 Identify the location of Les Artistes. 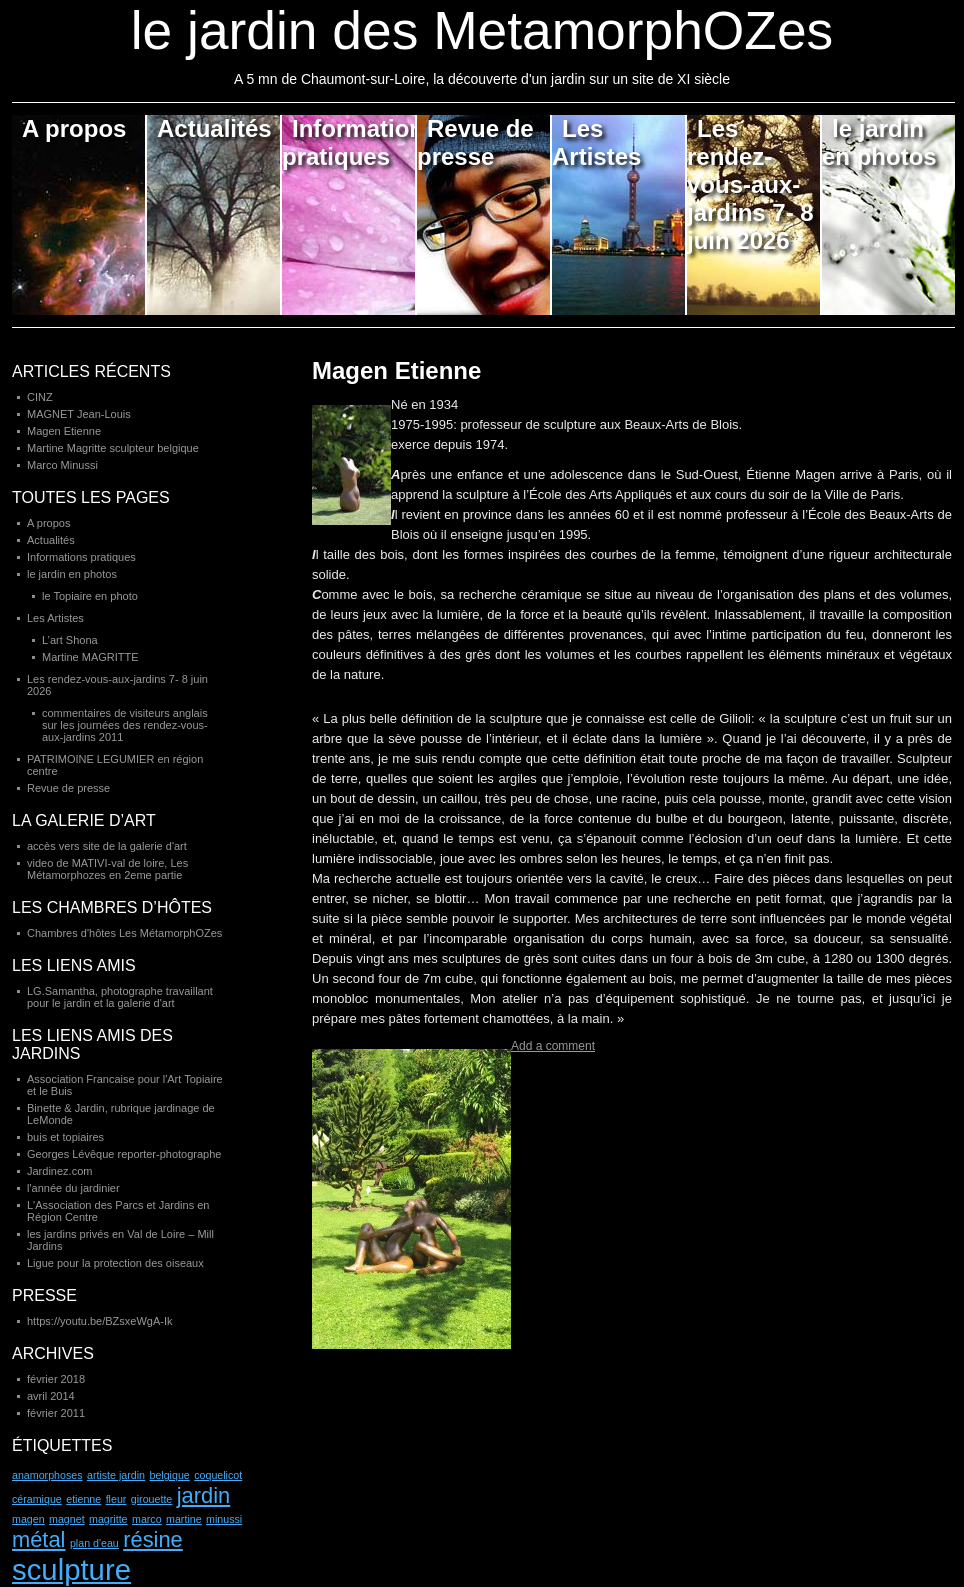
(596, 142).